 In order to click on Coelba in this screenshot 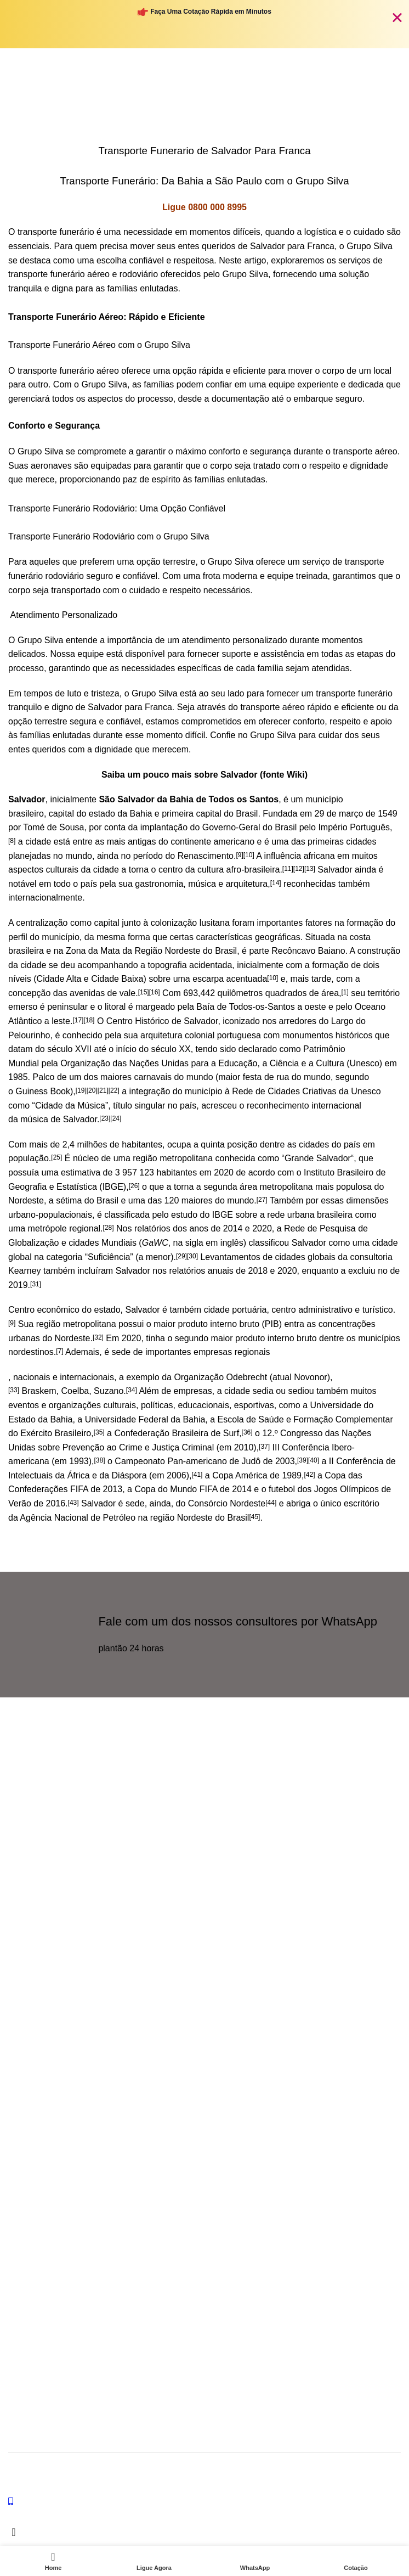, I will do `click(75, 1391)`.